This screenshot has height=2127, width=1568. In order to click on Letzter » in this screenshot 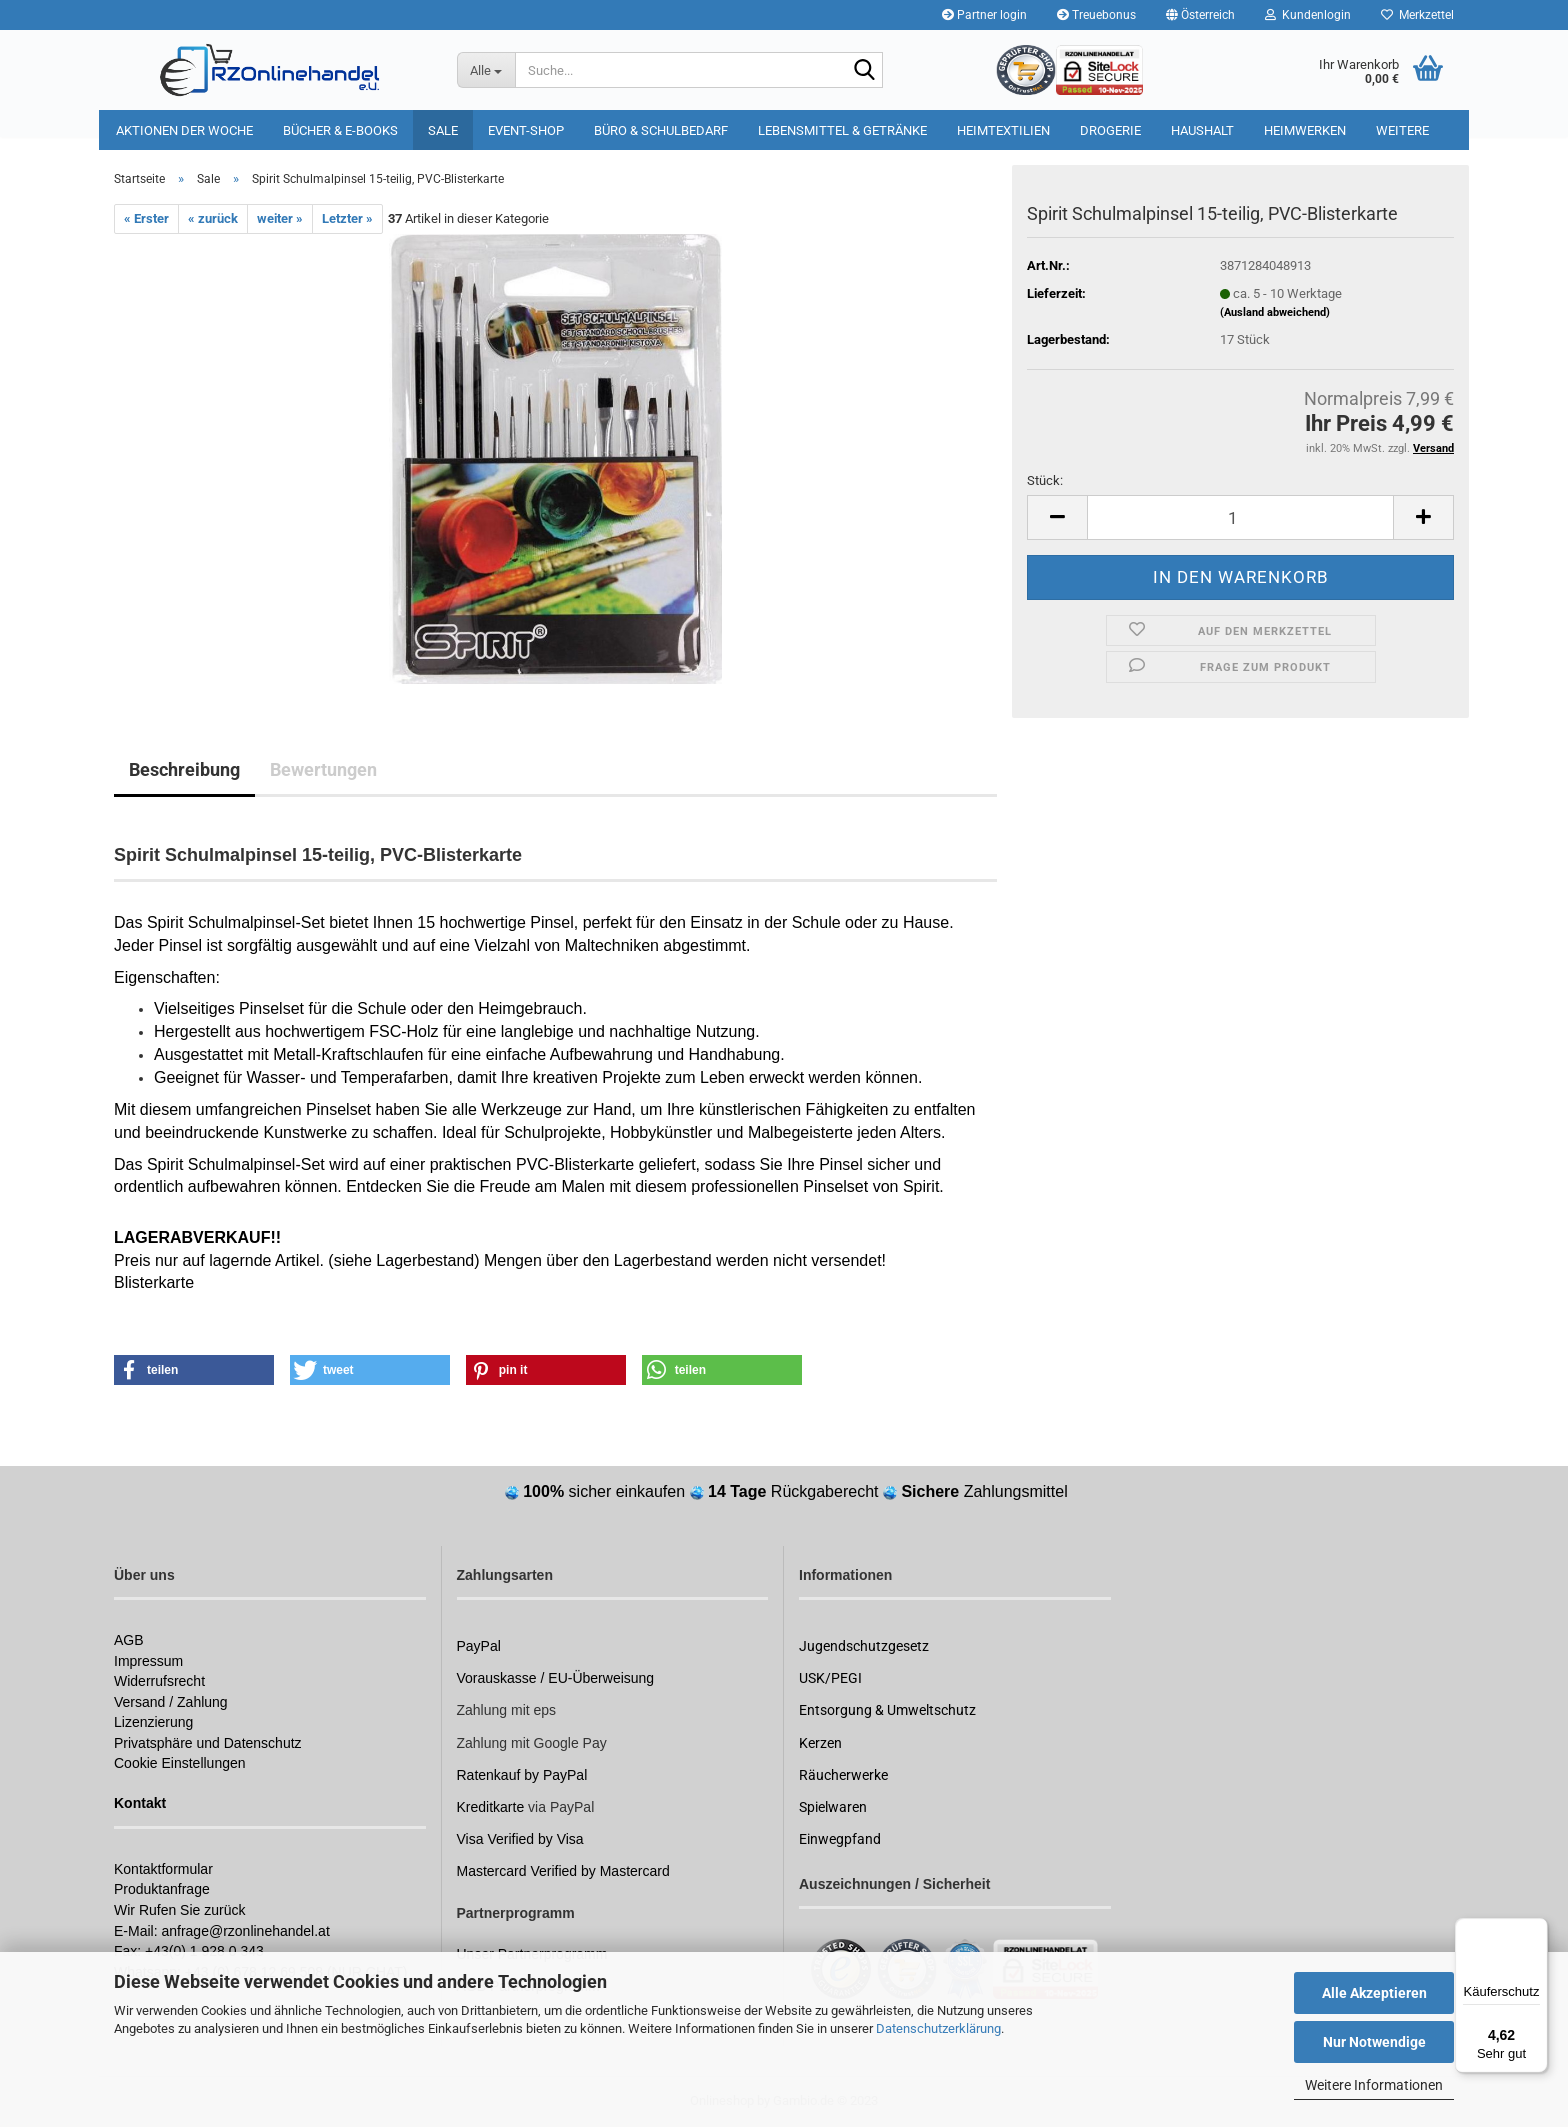, I will do `click(347, 218)`.